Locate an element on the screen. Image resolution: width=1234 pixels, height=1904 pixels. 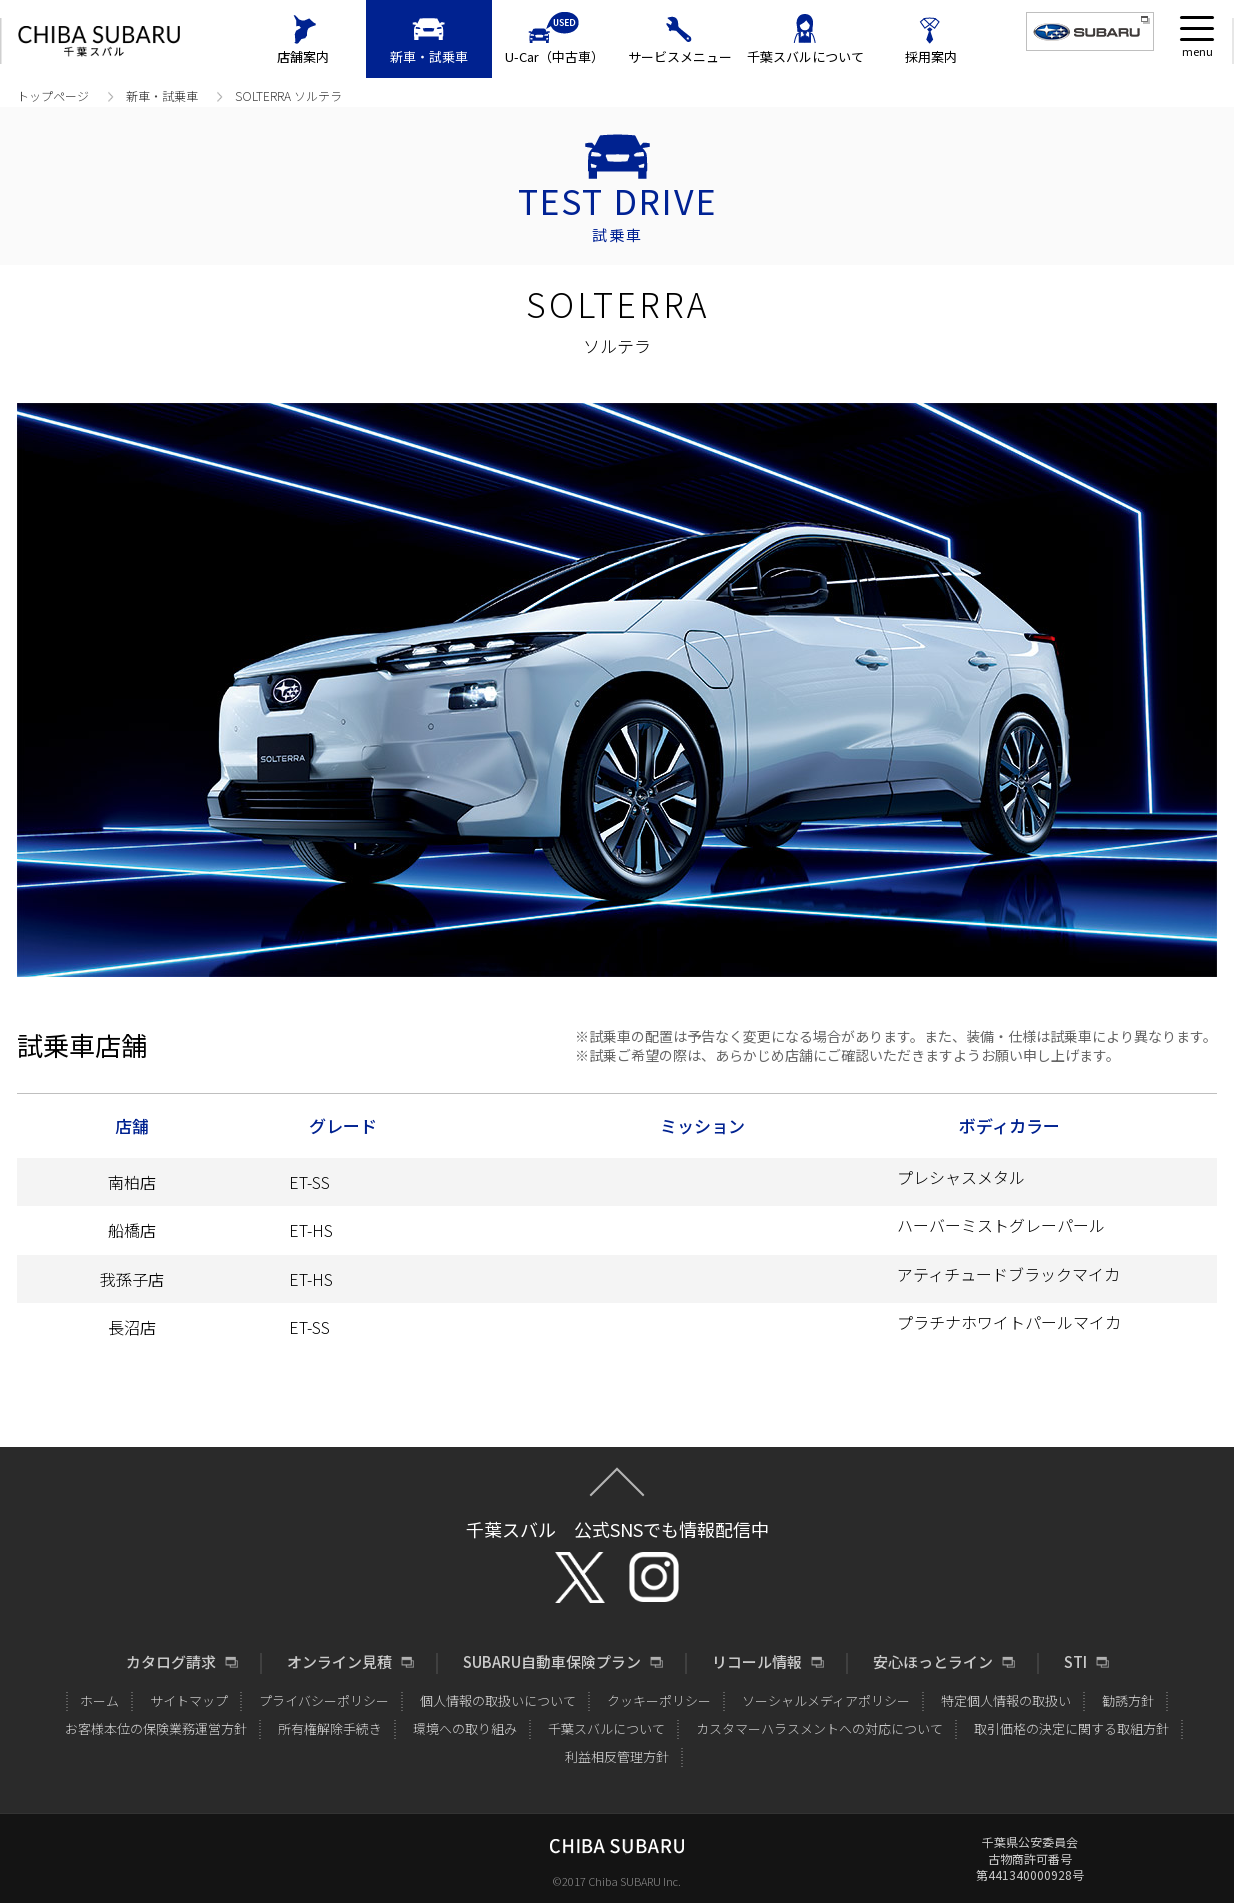
所有権解除手続き is located at coordinates (330, 1728).